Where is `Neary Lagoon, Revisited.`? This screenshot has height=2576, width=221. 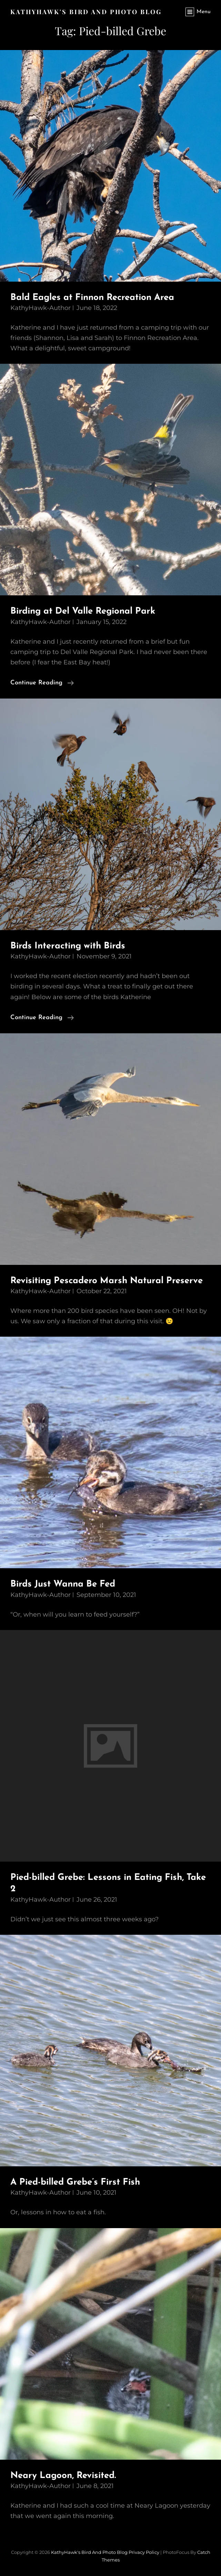 Neary Lagoon, Revisited. is located at coordinates (63, 2475).